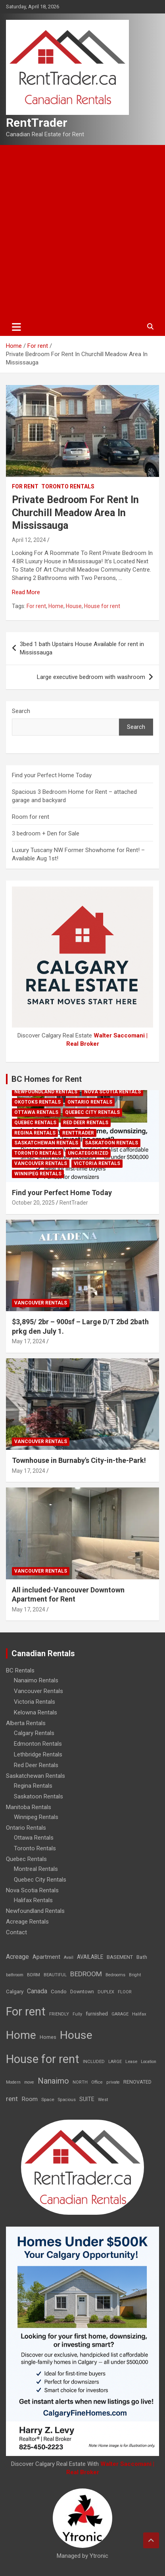 The height and width of the screenshot is (2576, 165). Describe the element at coordinates (47, 1079) in the screenshot. I see `BC Homes for Rent` at that location.